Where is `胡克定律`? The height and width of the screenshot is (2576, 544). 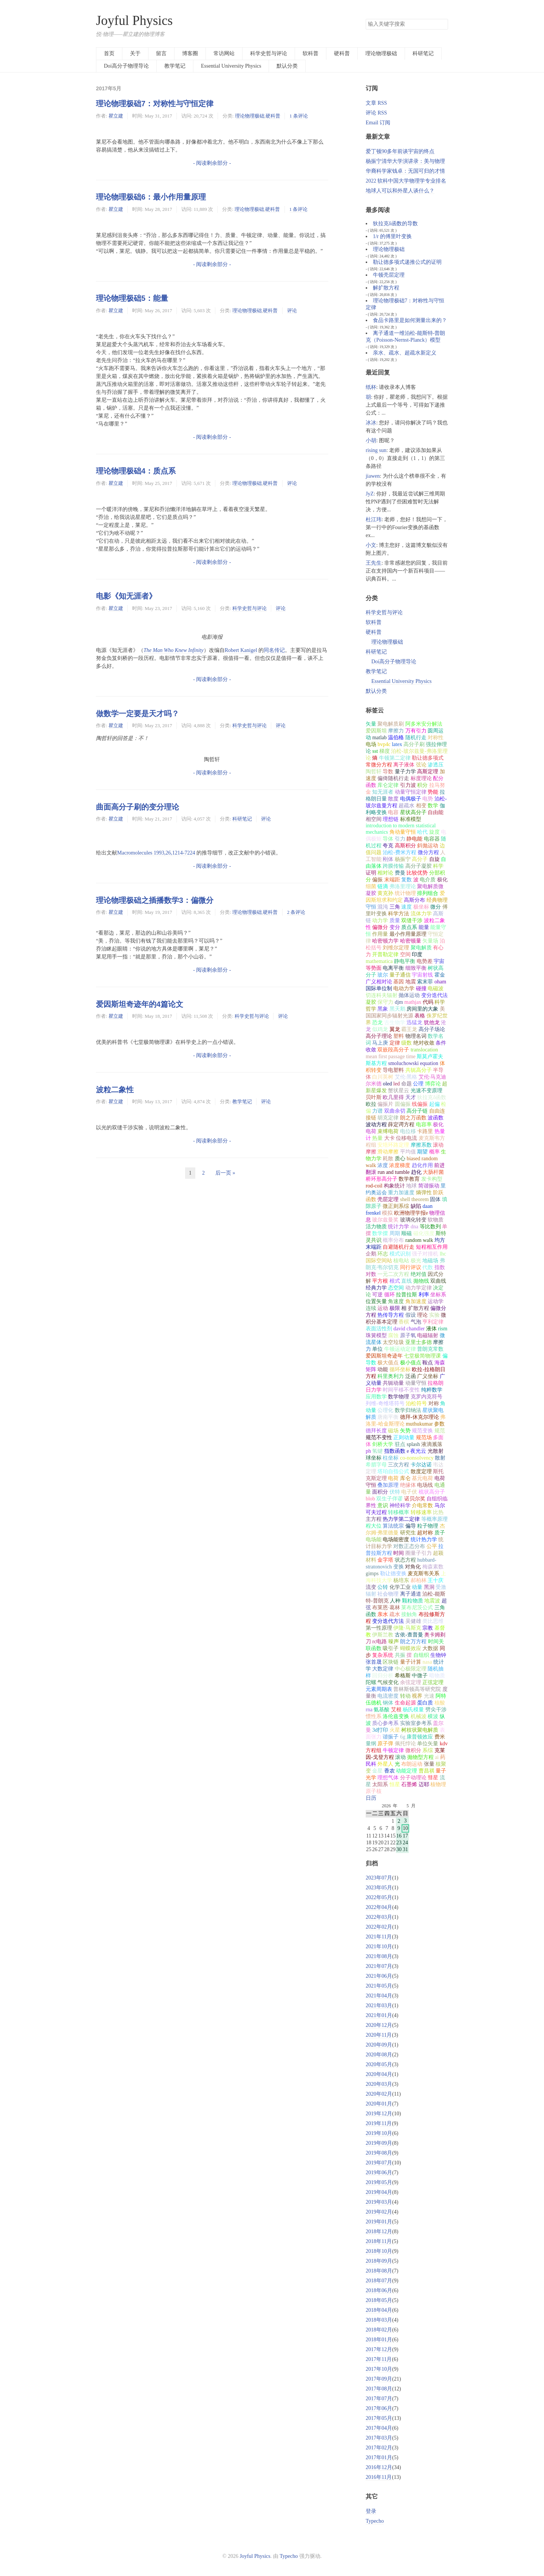
胡克定律 is located at coordinates (388, 1118).